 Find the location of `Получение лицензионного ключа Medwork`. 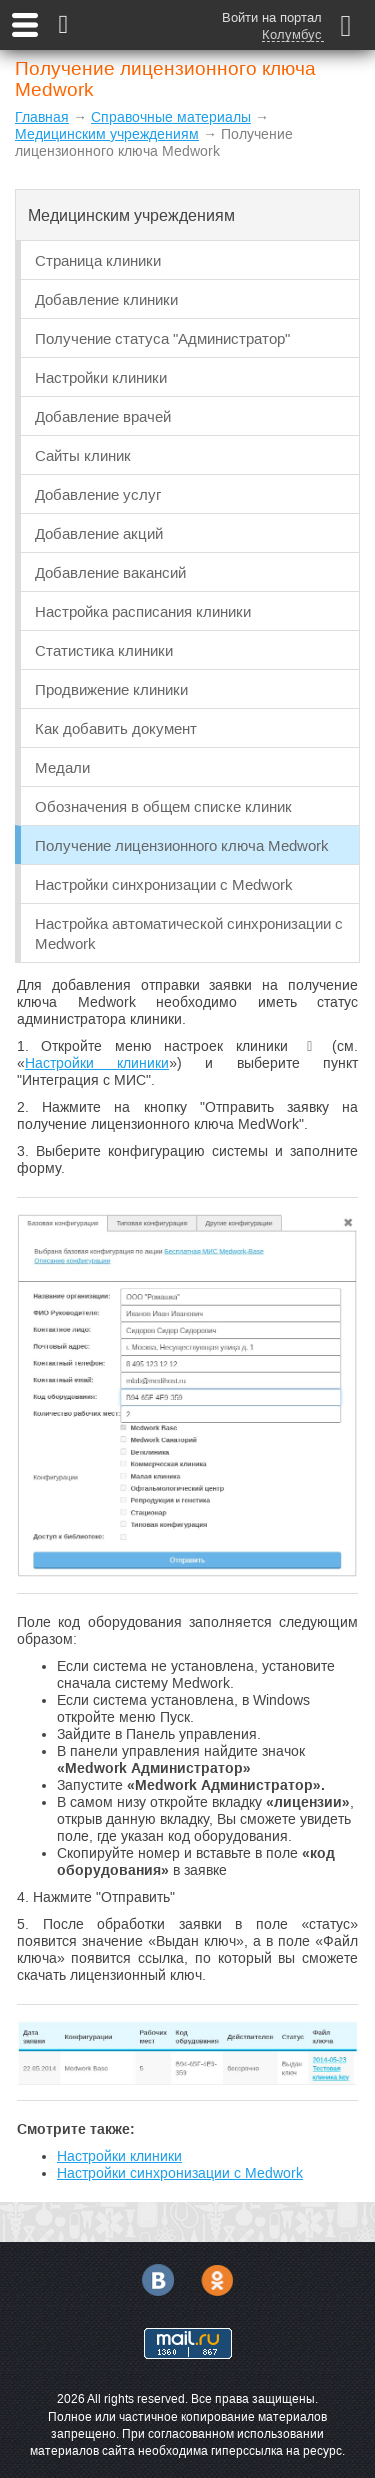

Получение лицензионного ключа Medwork is located at coordinates (182, 845).